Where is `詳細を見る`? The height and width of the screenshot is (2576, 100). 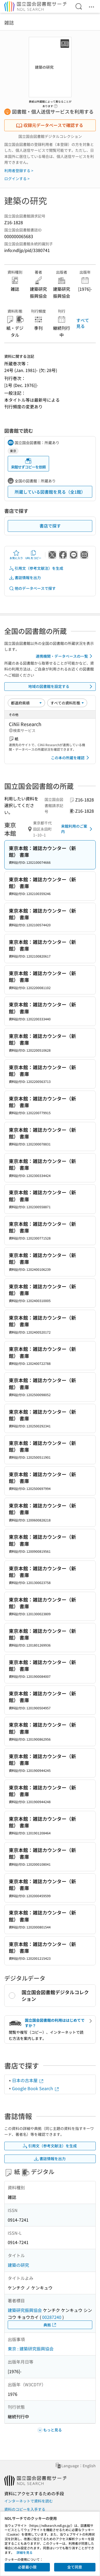 詳細を見る is located at coordinates (25, 2552).